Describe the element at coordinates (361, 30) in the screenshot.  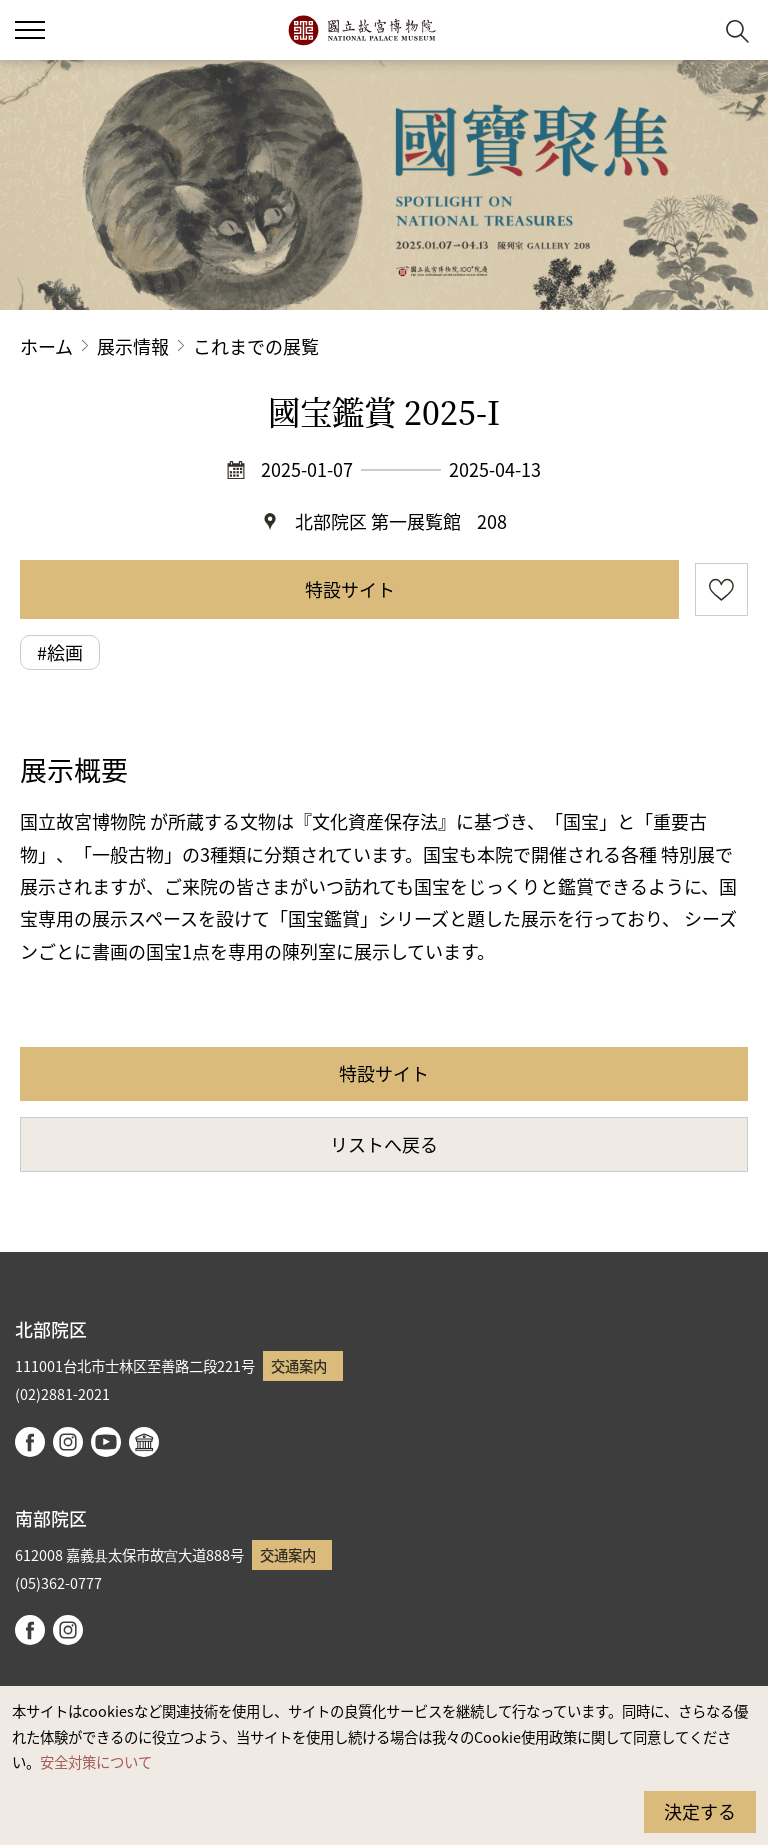
I see `国立故宮博物院` at that location.